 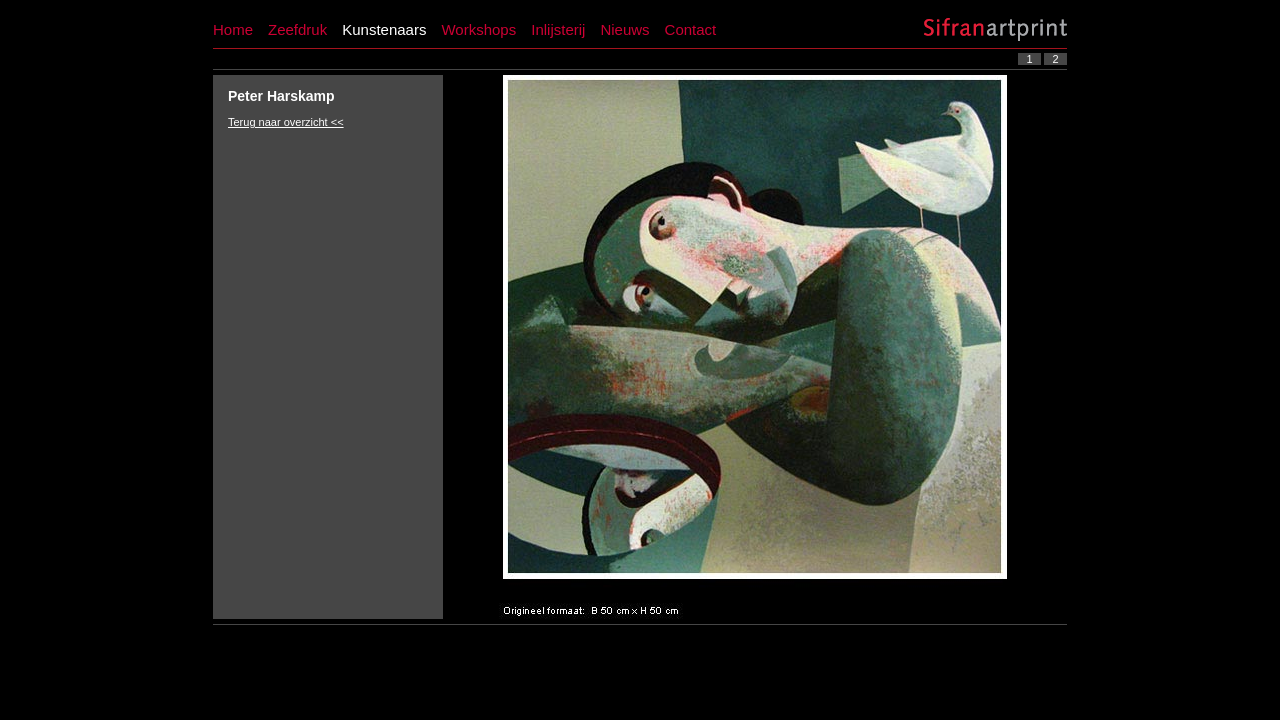 What do you see at coordinates (624, 29) in the screenshot?
I see `Nieuws` at bounding box center [624, 29].